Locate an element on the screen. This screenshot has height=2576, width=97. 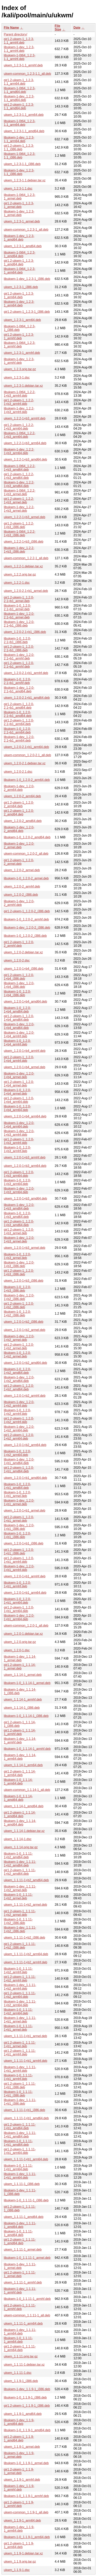
gir1.2-ukwm-1_1.2.0-2_arm64.deb is located at coordinates (19, 804).